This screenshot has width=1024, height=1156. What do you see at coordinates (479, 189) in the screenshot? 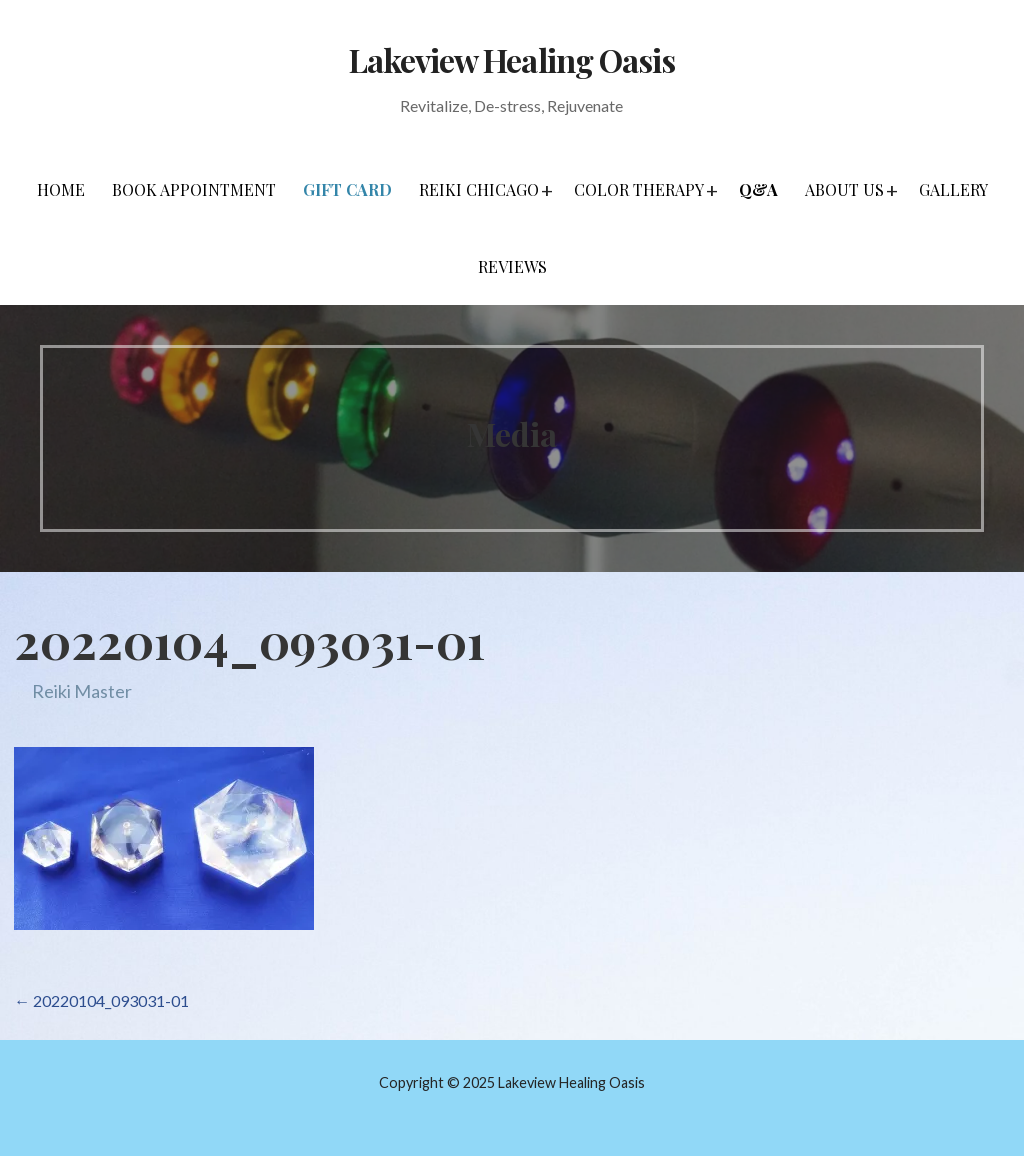
I see `Reiki Chicago` at bounding box center [479, 189].